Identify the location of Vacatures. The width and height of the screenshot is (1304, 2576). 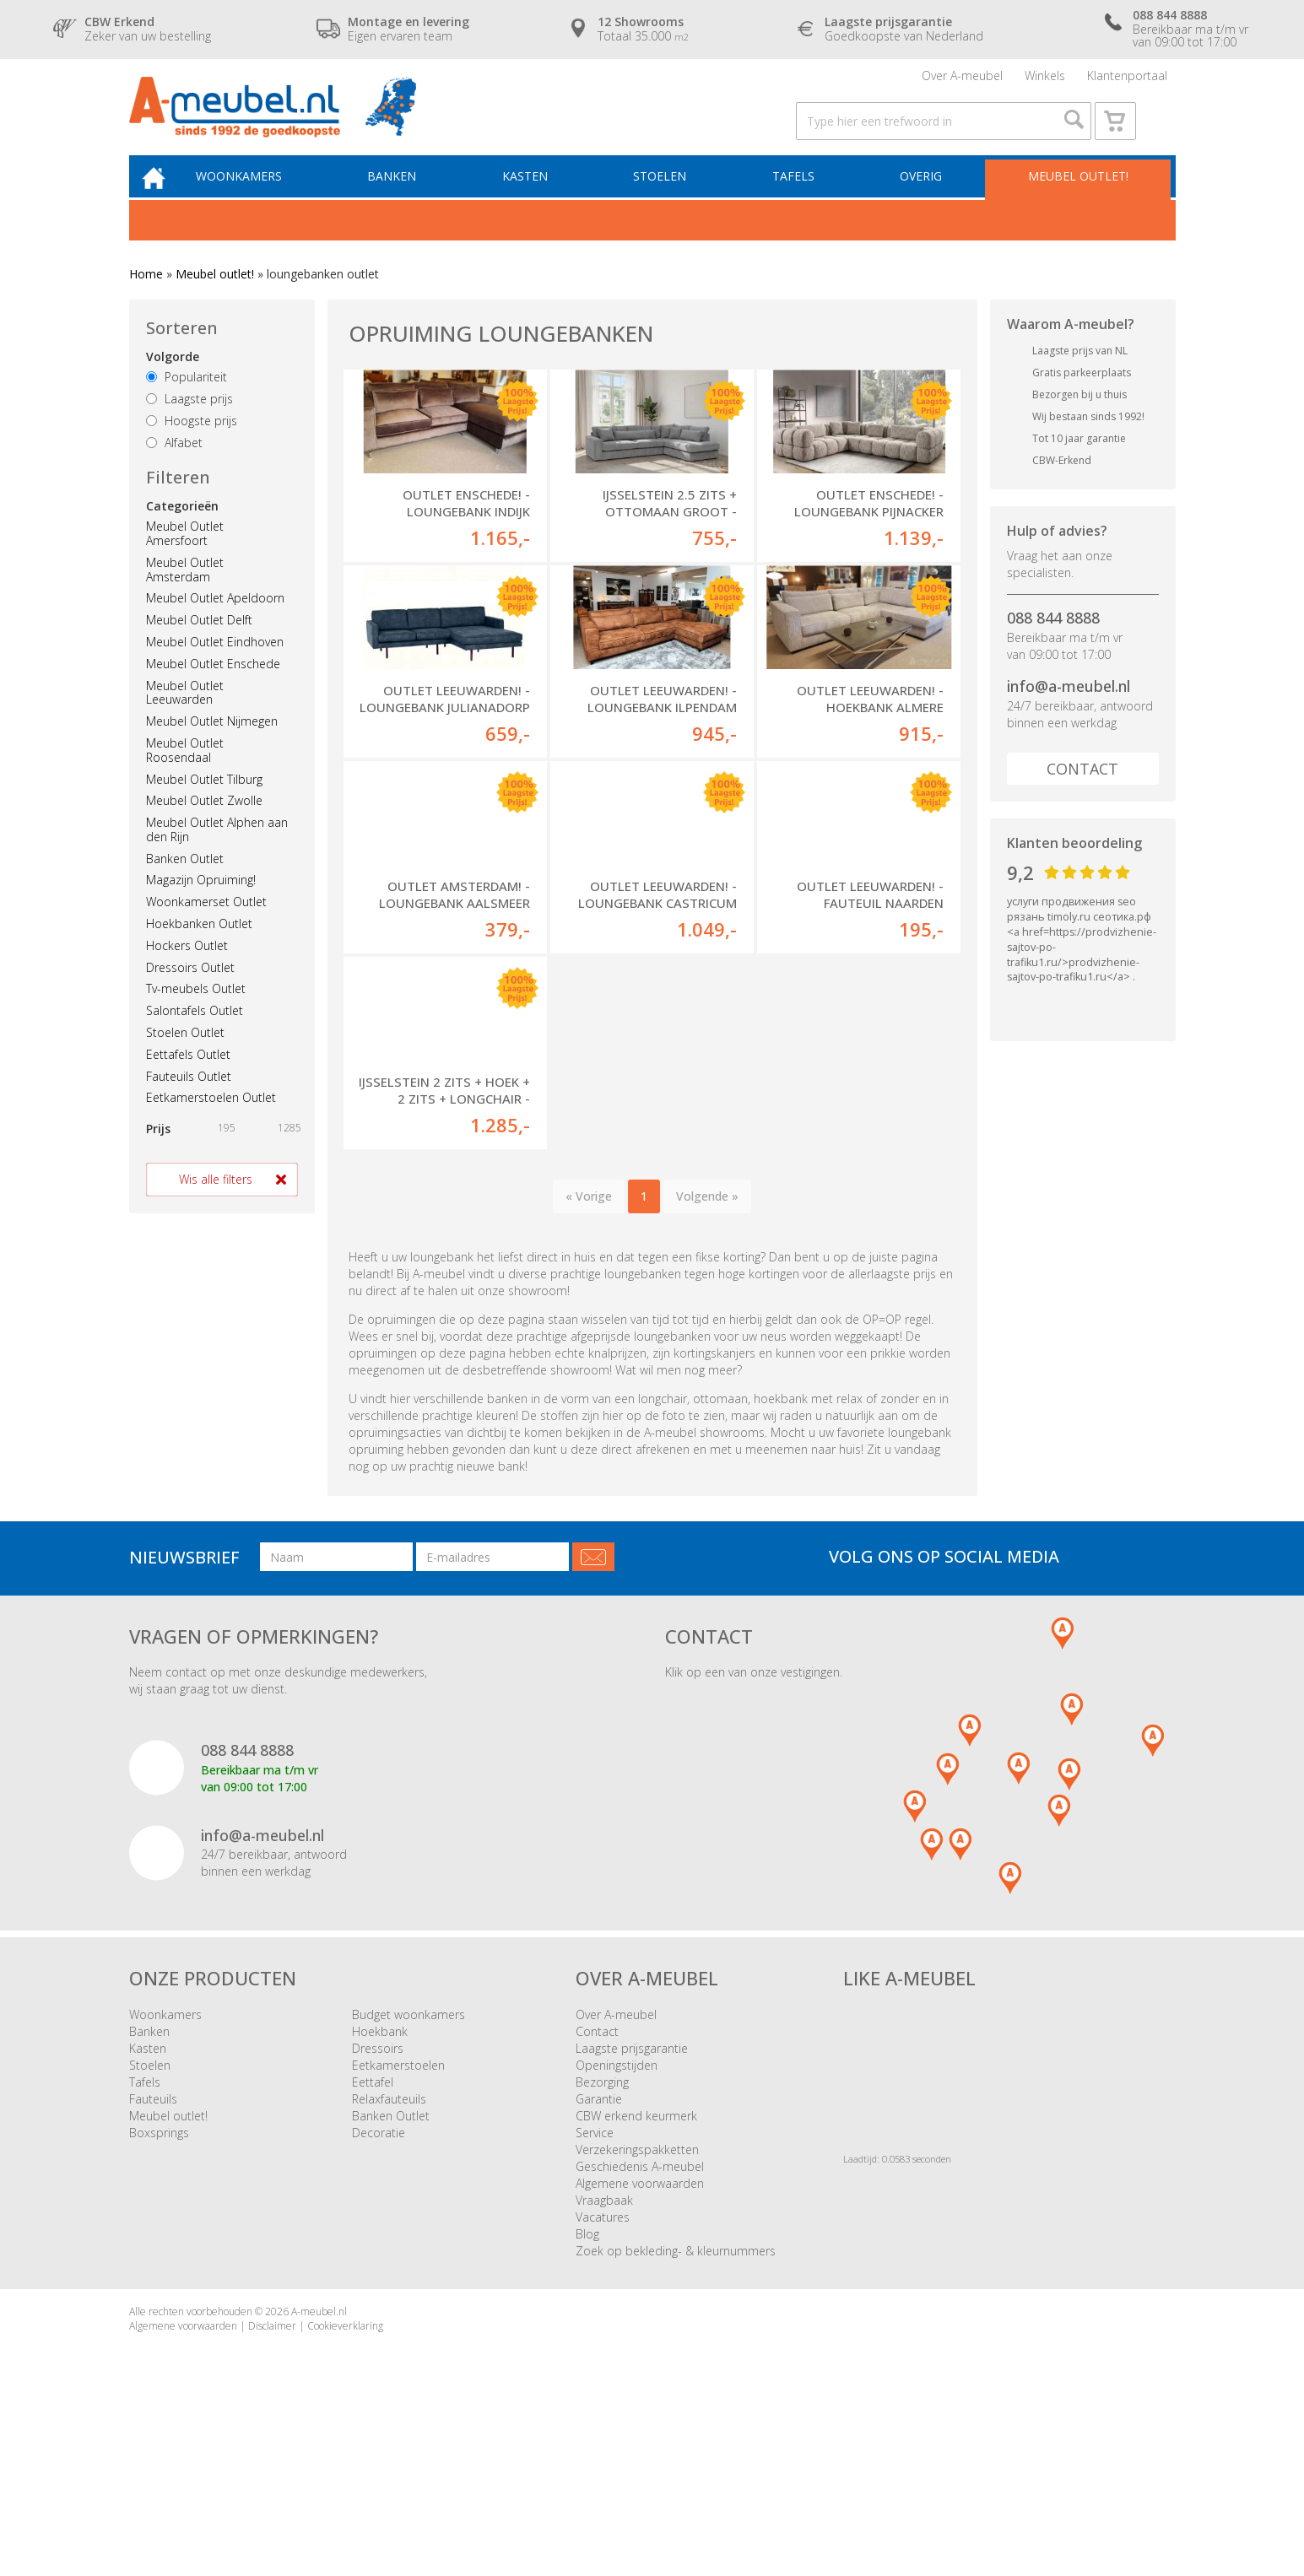
(603, 2367).